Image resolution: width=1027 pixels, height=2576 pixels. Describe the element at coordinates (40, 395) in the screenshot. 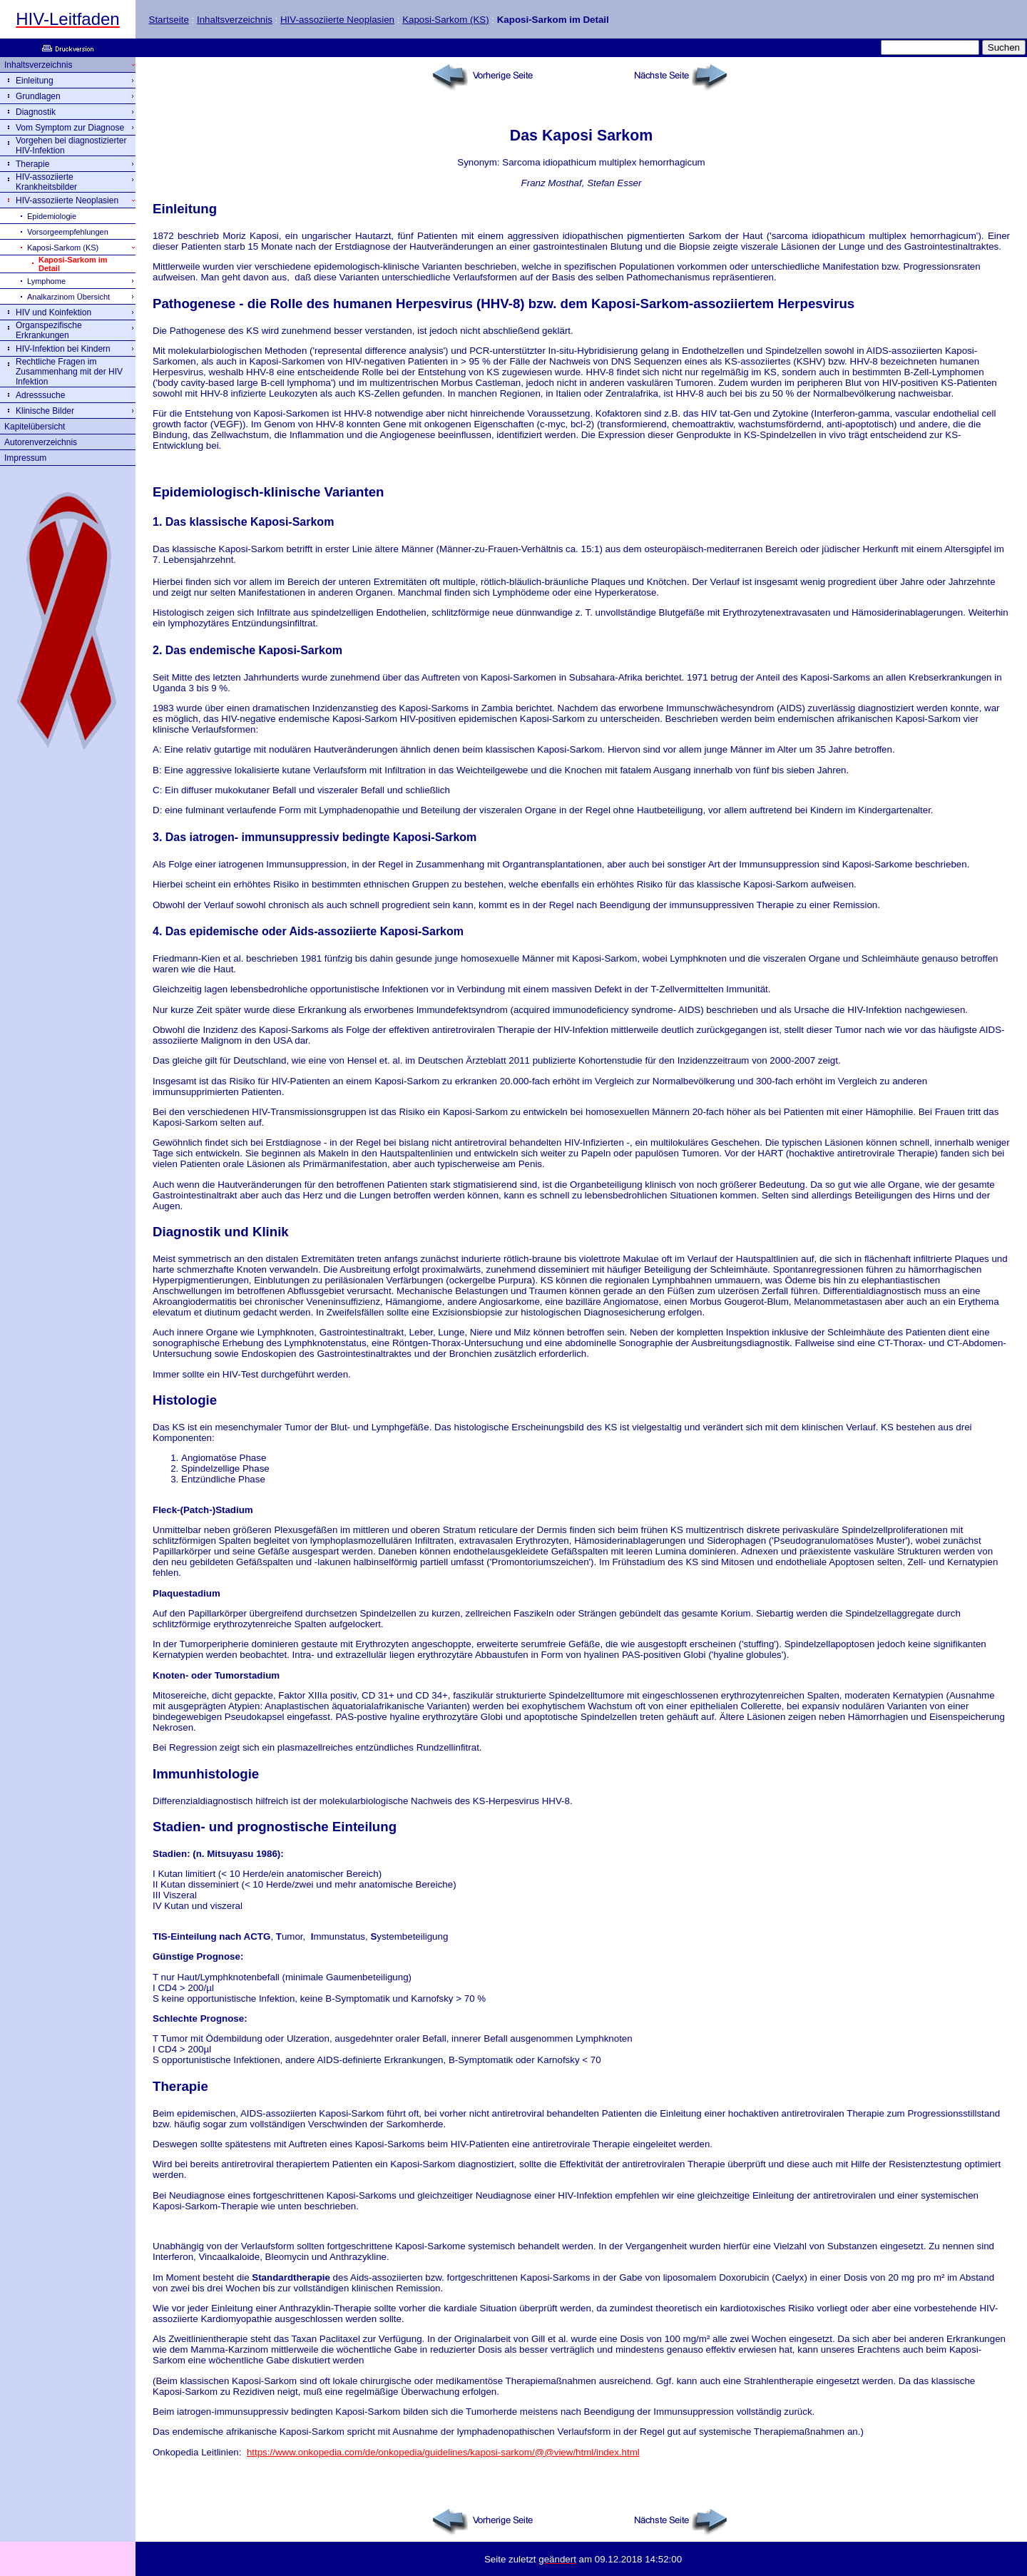

I see `Adresssuche` at that location.